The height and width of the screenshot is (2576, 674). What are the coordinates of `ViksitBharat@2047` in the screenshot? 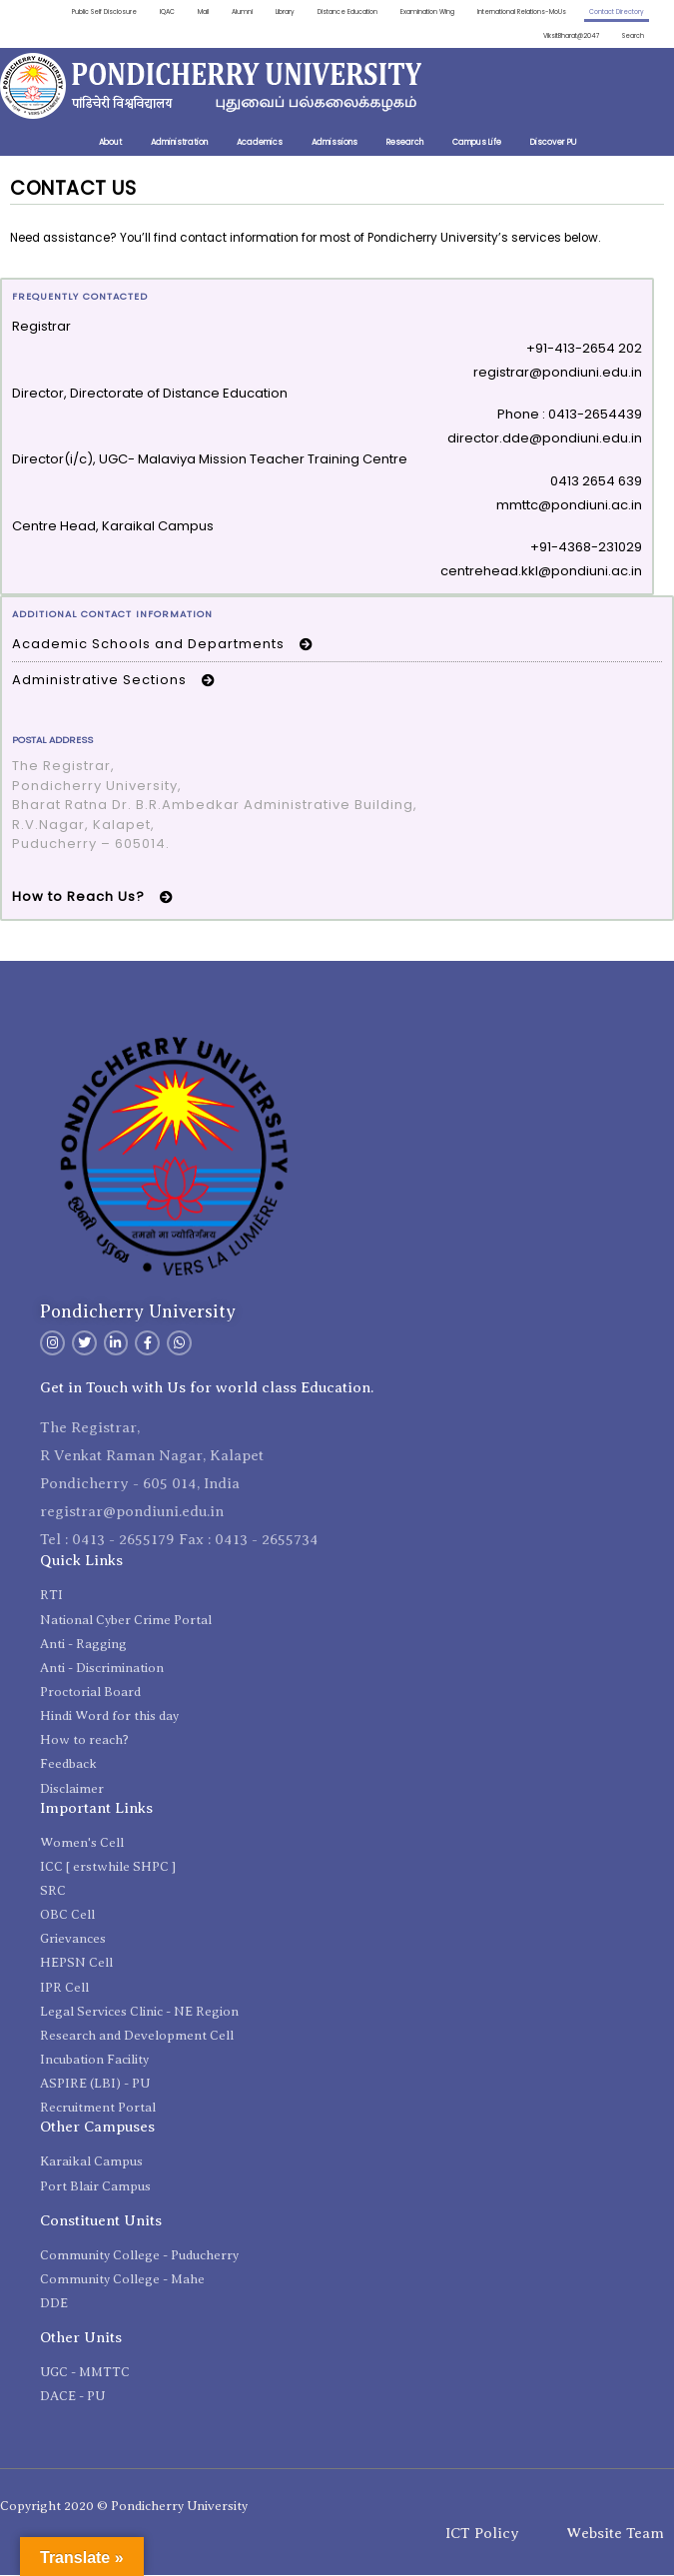 It's located at (568, 36).